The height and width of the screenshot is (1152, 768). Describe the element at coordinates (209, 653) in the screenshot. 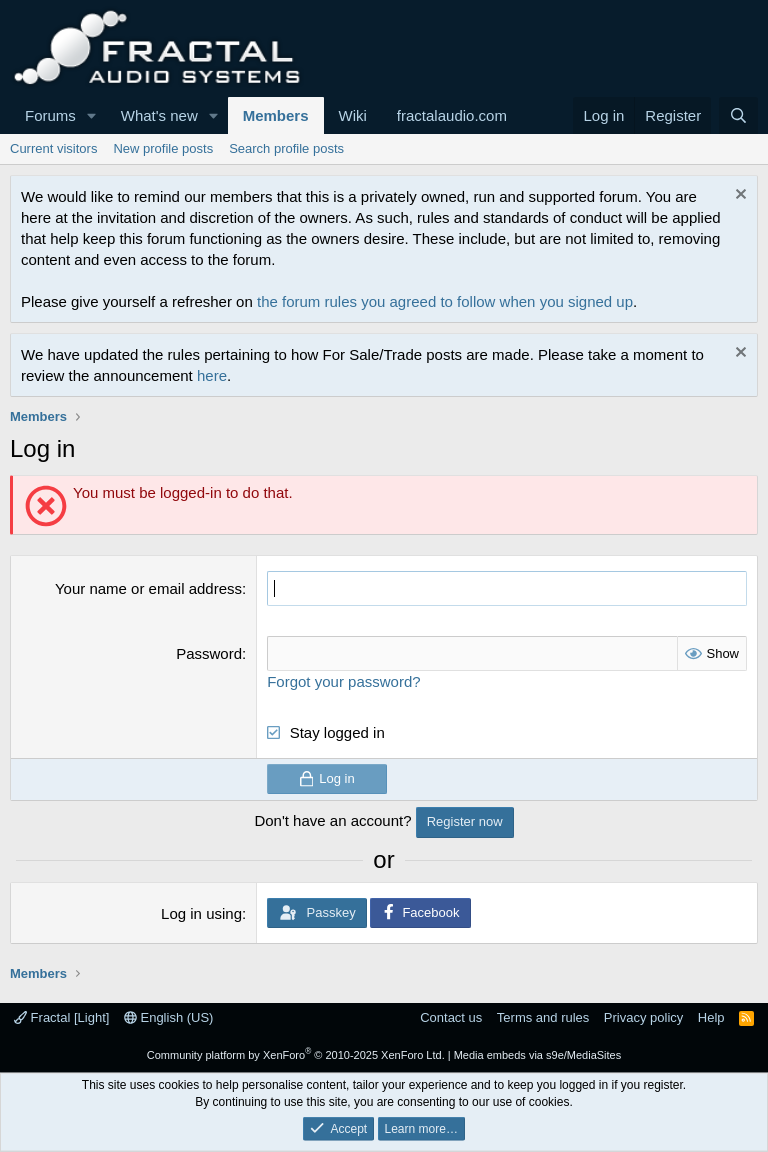

I see `Password` at that location.